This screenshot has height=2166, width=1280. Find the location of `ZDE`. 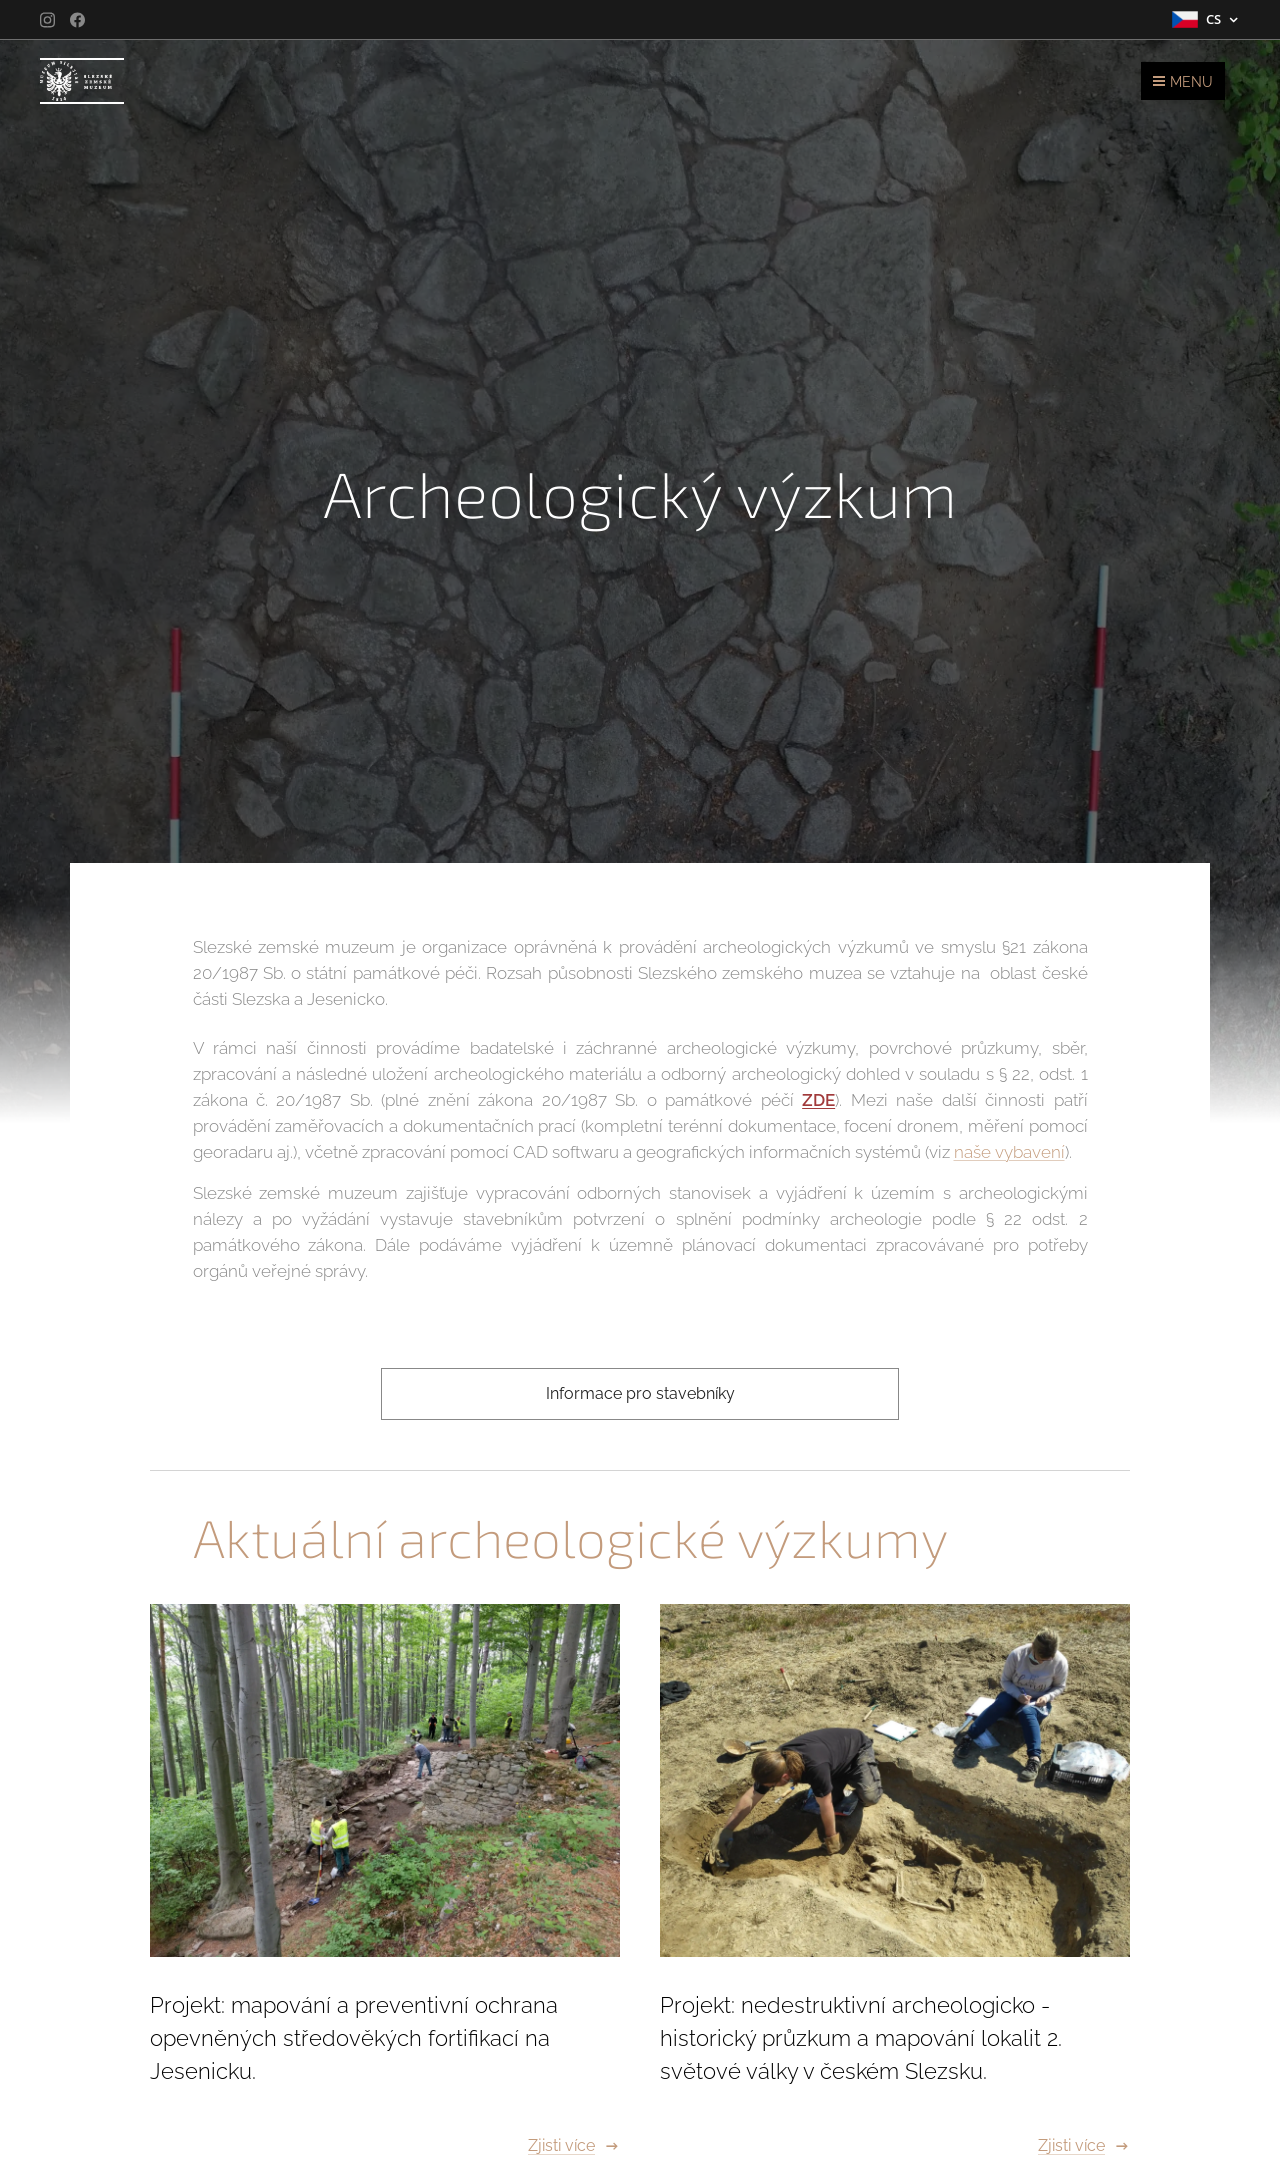

ZDE is located at coordinates (818, 1100).